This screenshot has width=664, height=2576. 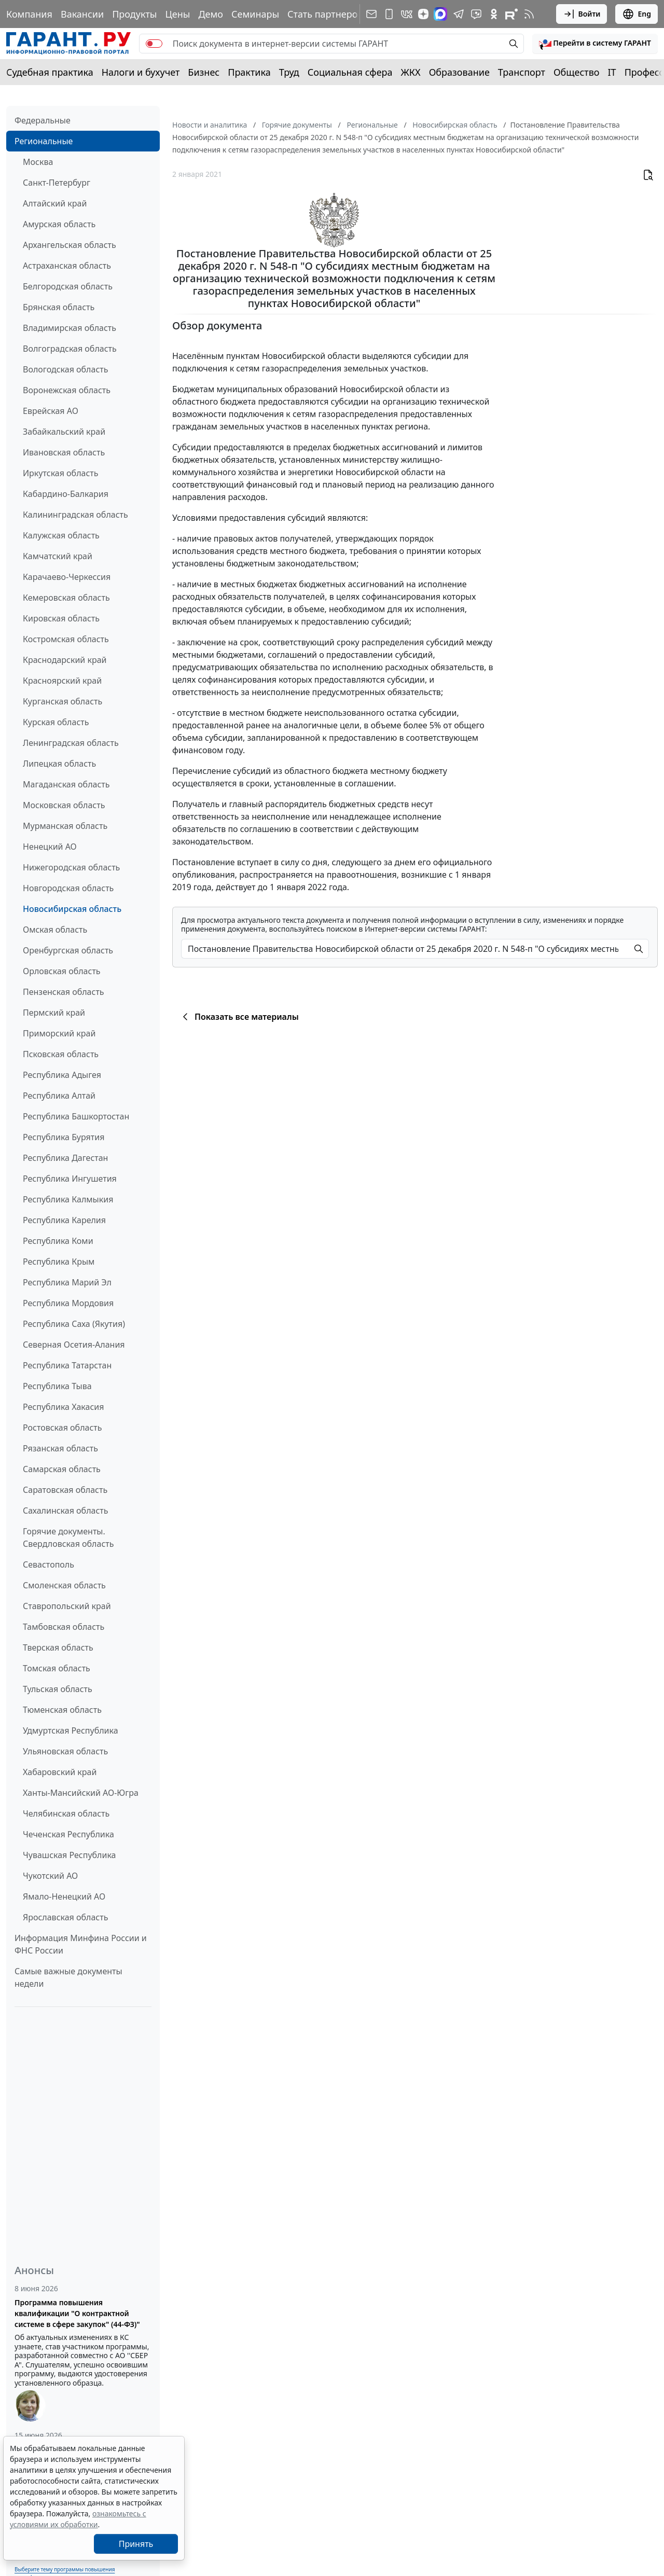 I want to click on Цены, so click(x=177, y=14).